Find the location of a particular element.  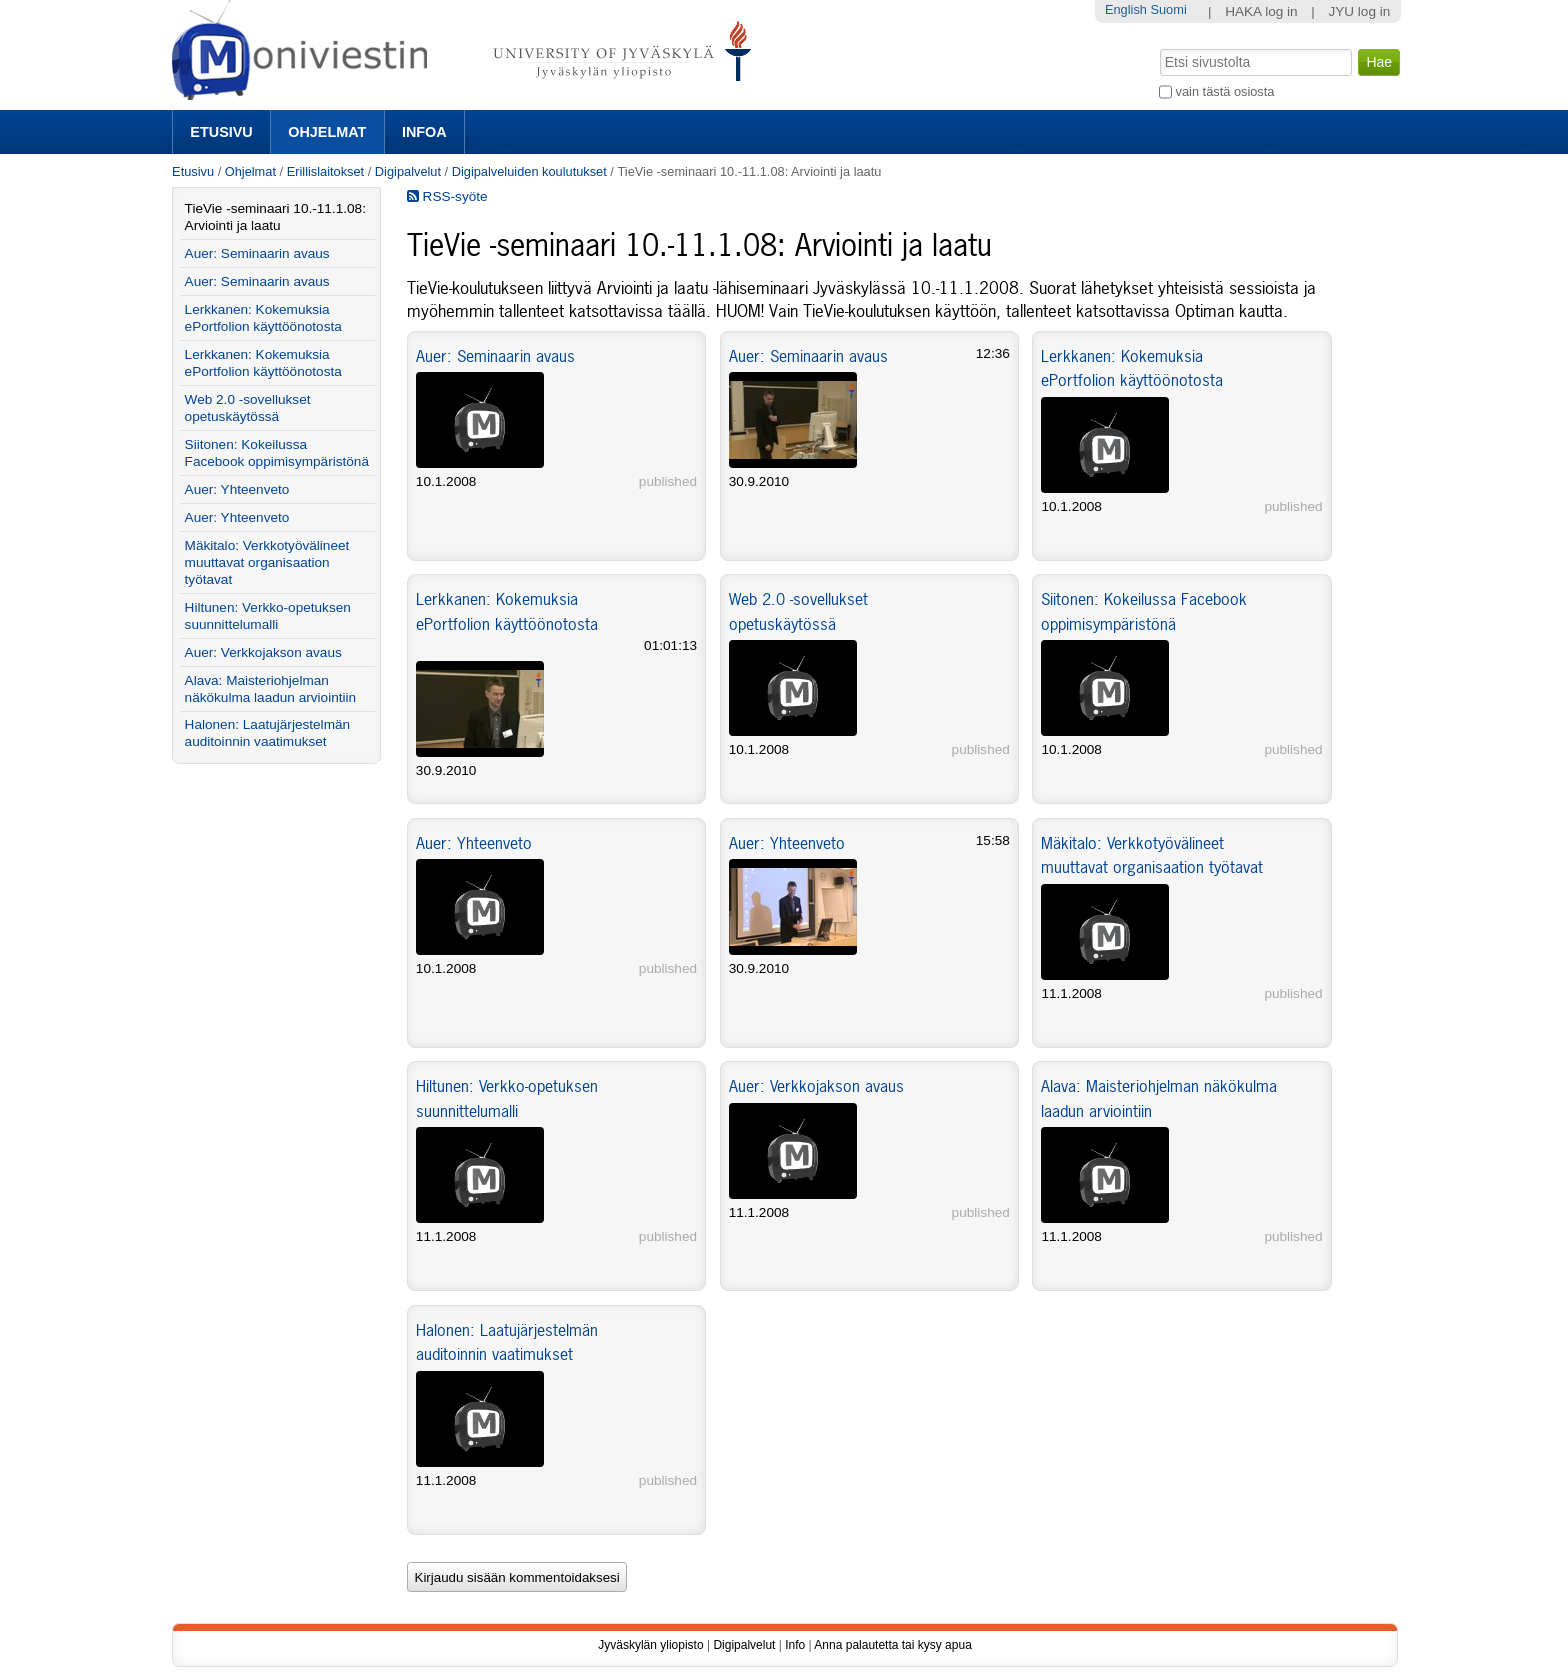

Jyväskylän yliopisto is located at coordinates (650, 1645).